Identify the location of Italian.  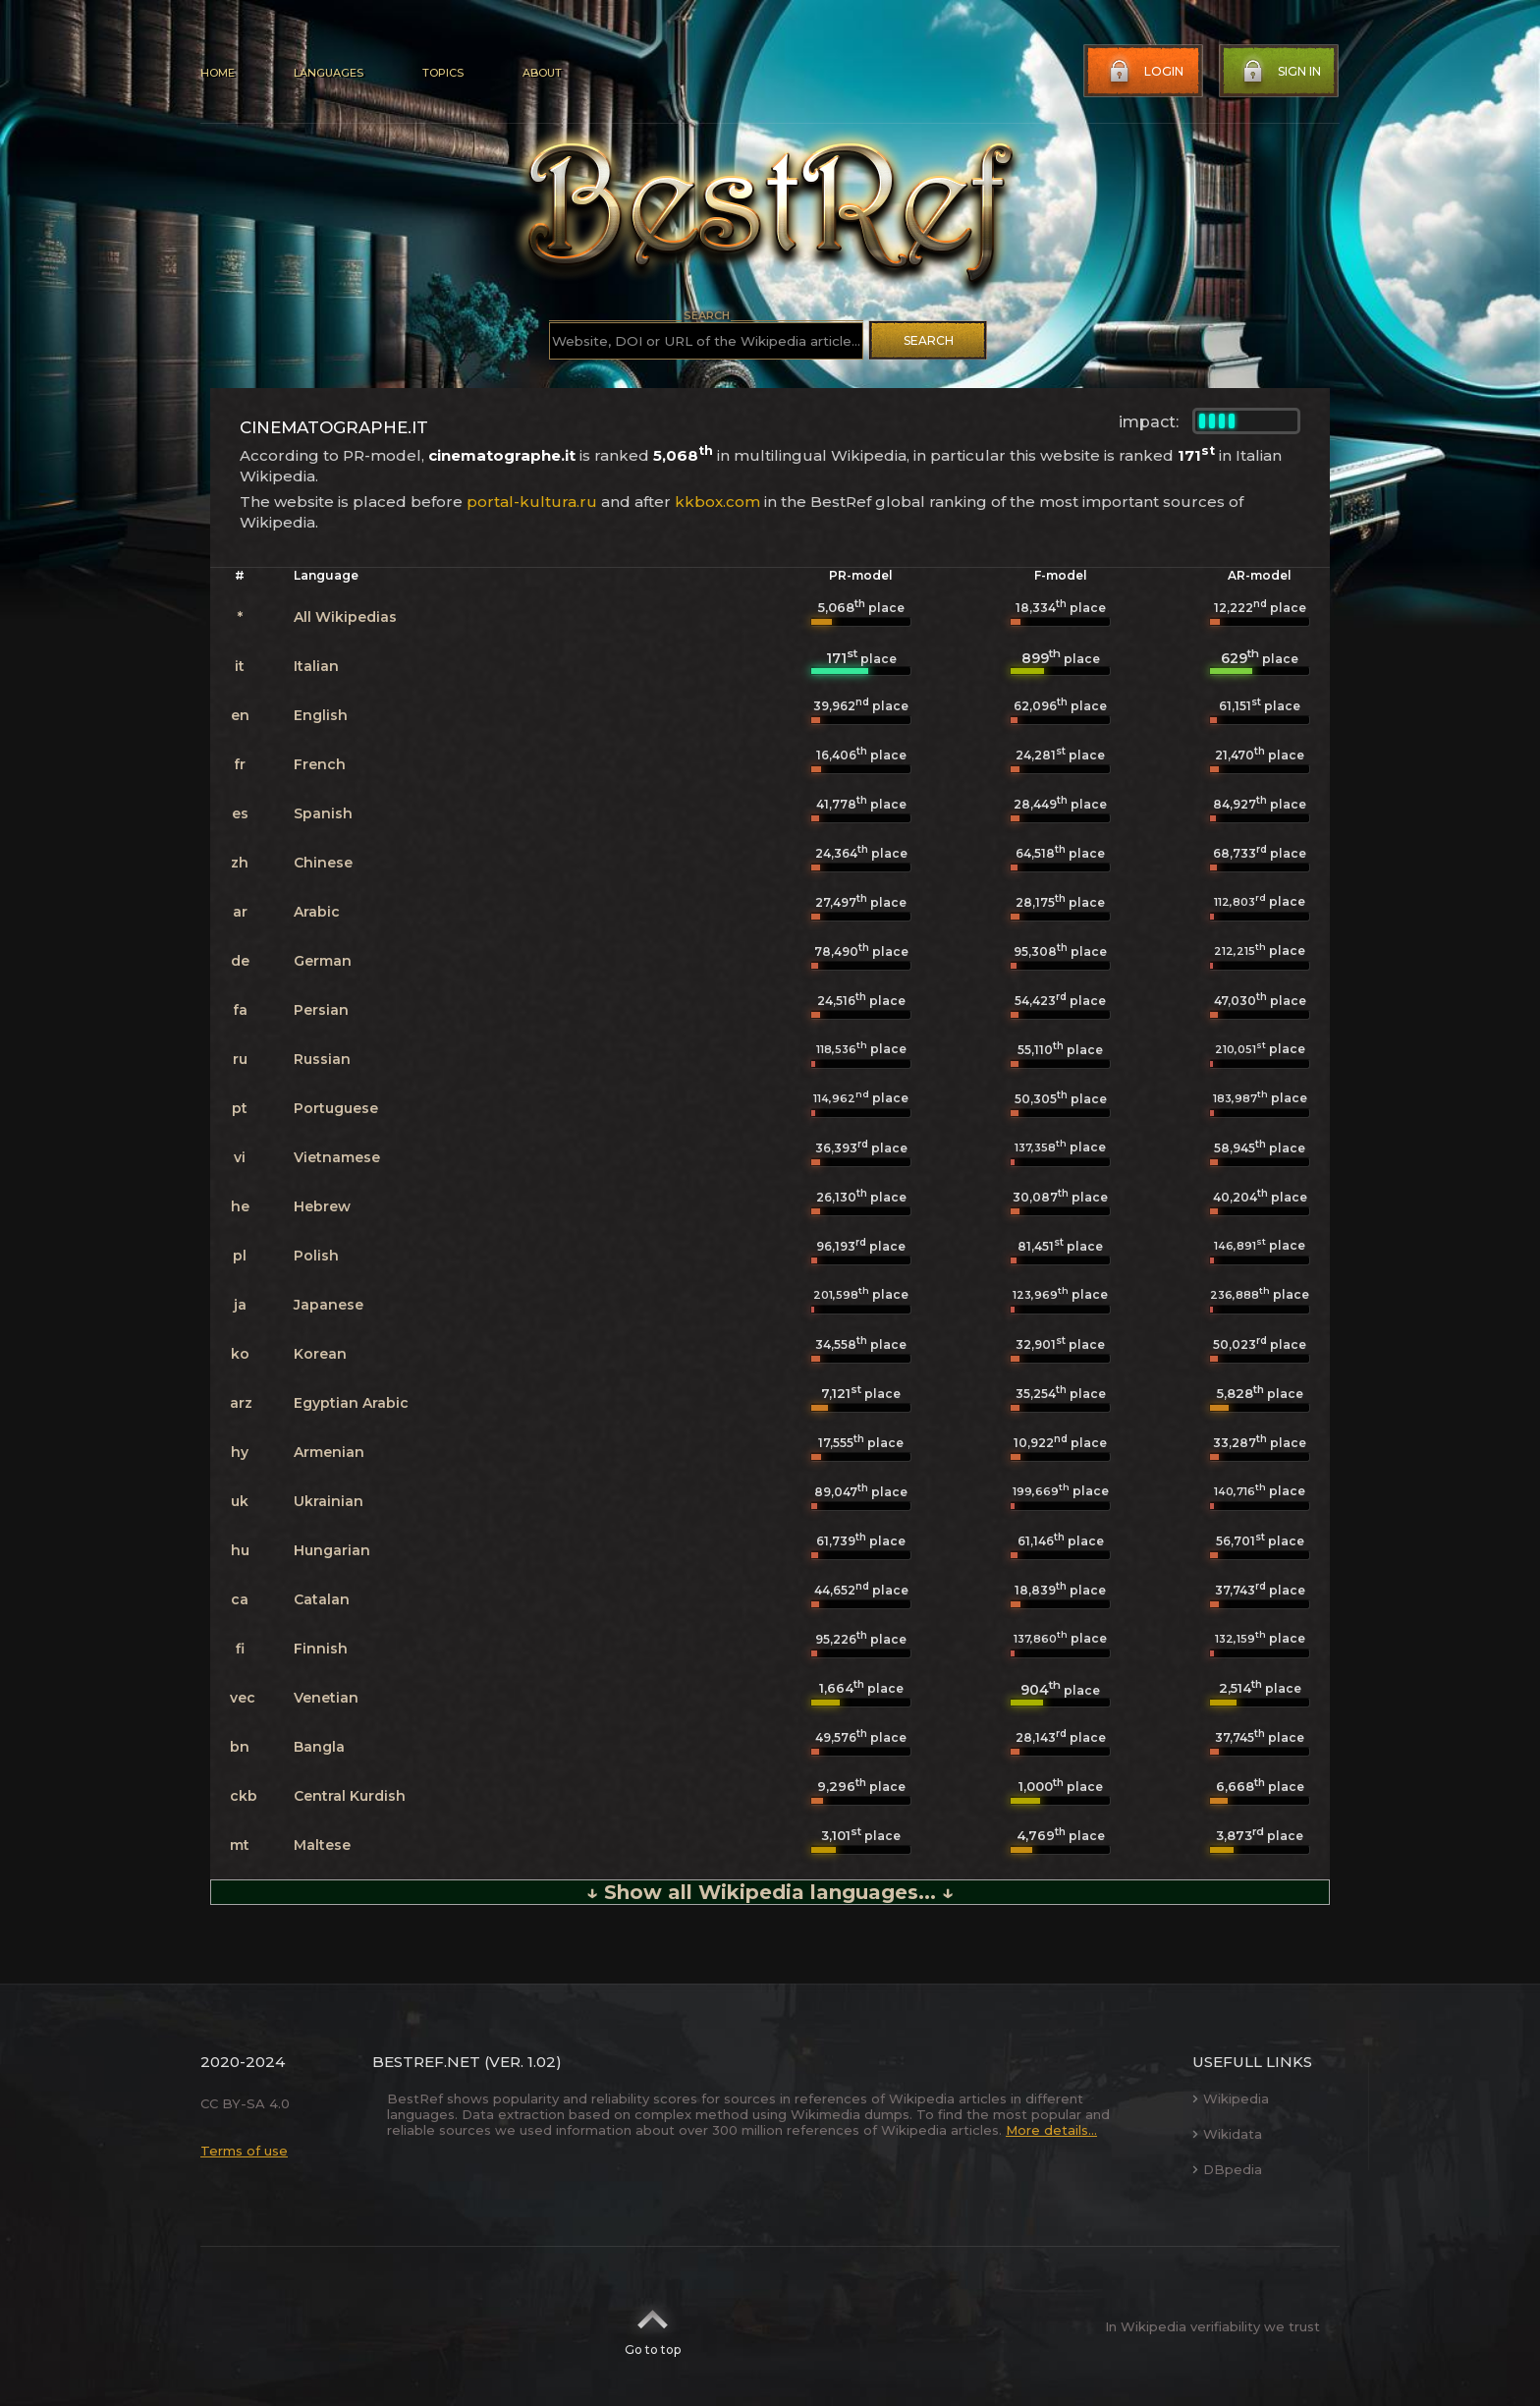
(316, 666).